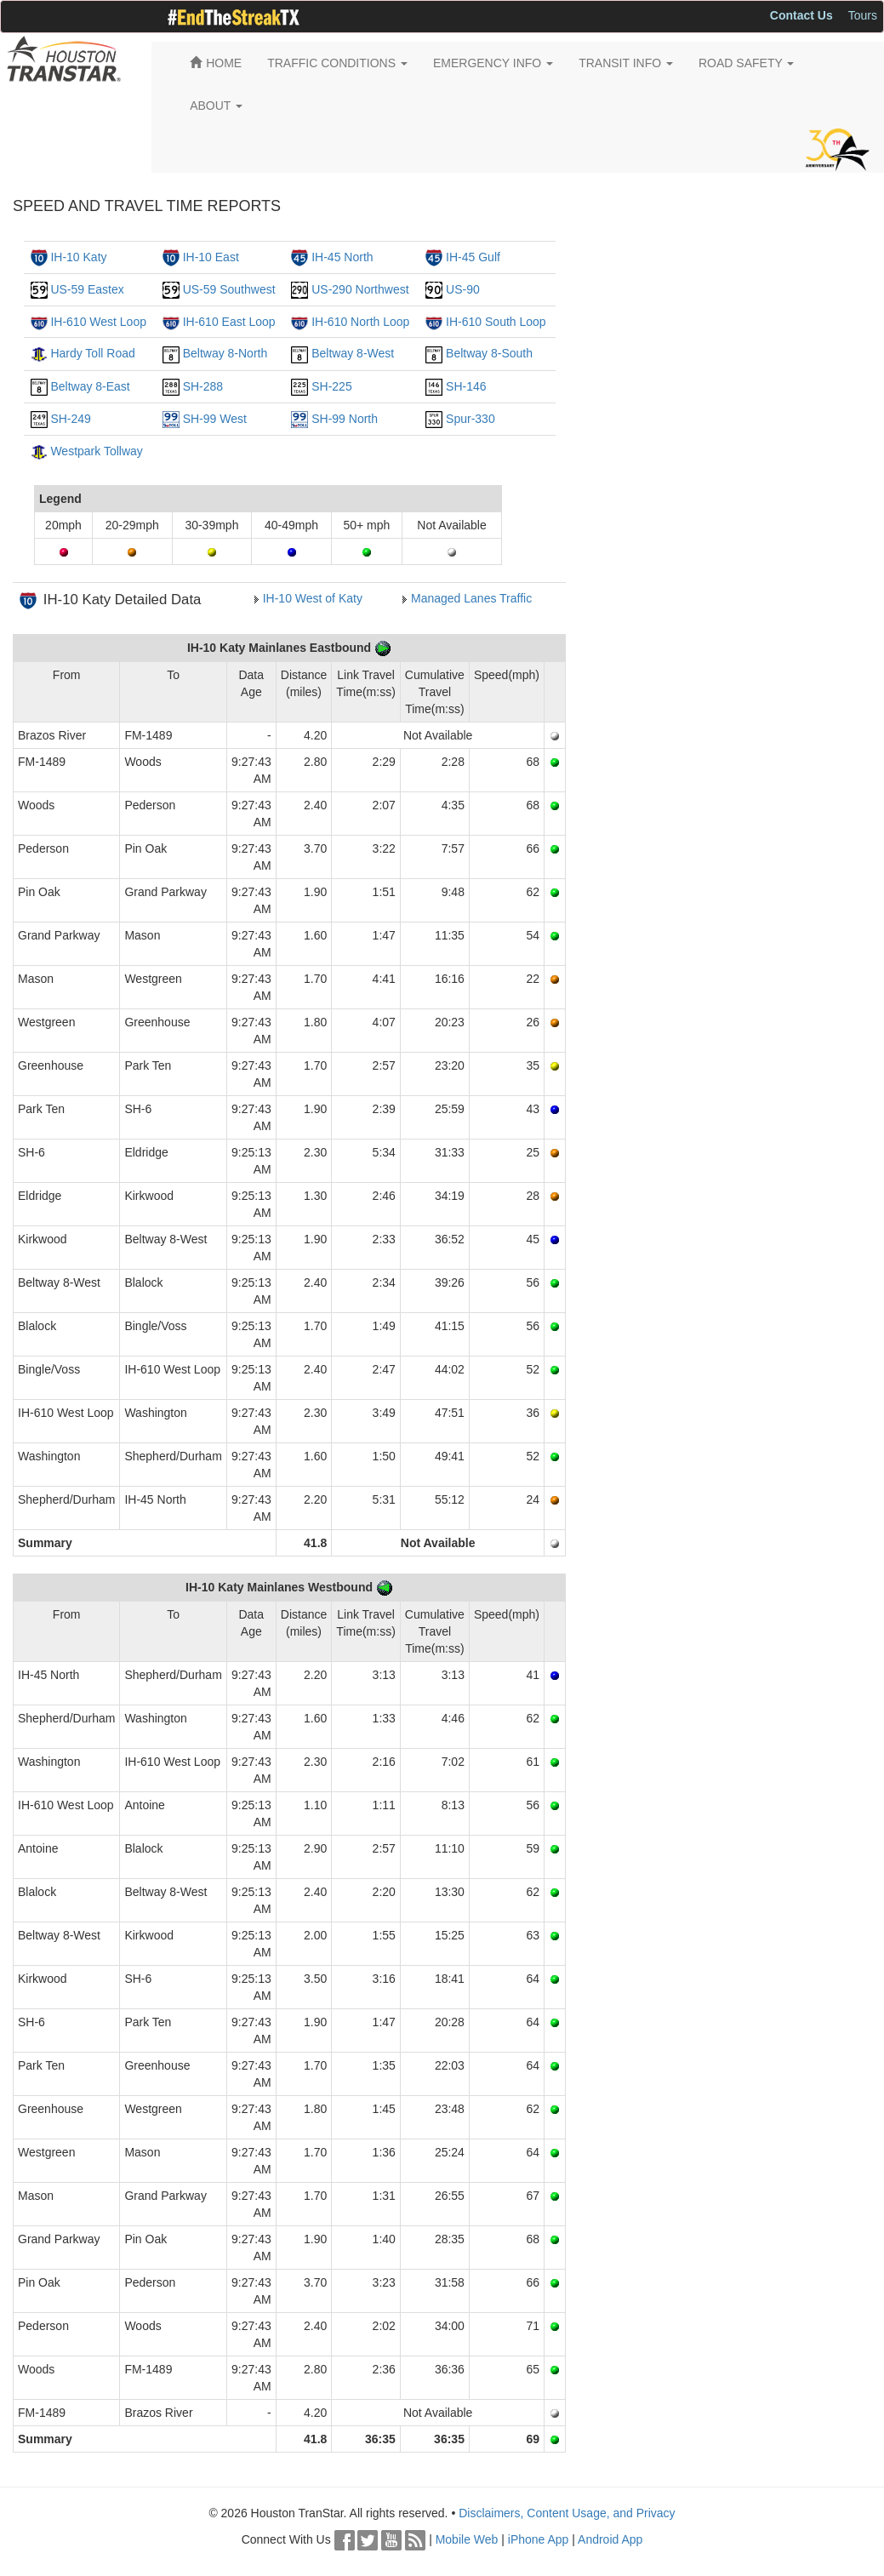  What do you see at coordinates (473, 257) in the screenshot?
I see `IH-45 Gulf` at bounding box center [473, 257].